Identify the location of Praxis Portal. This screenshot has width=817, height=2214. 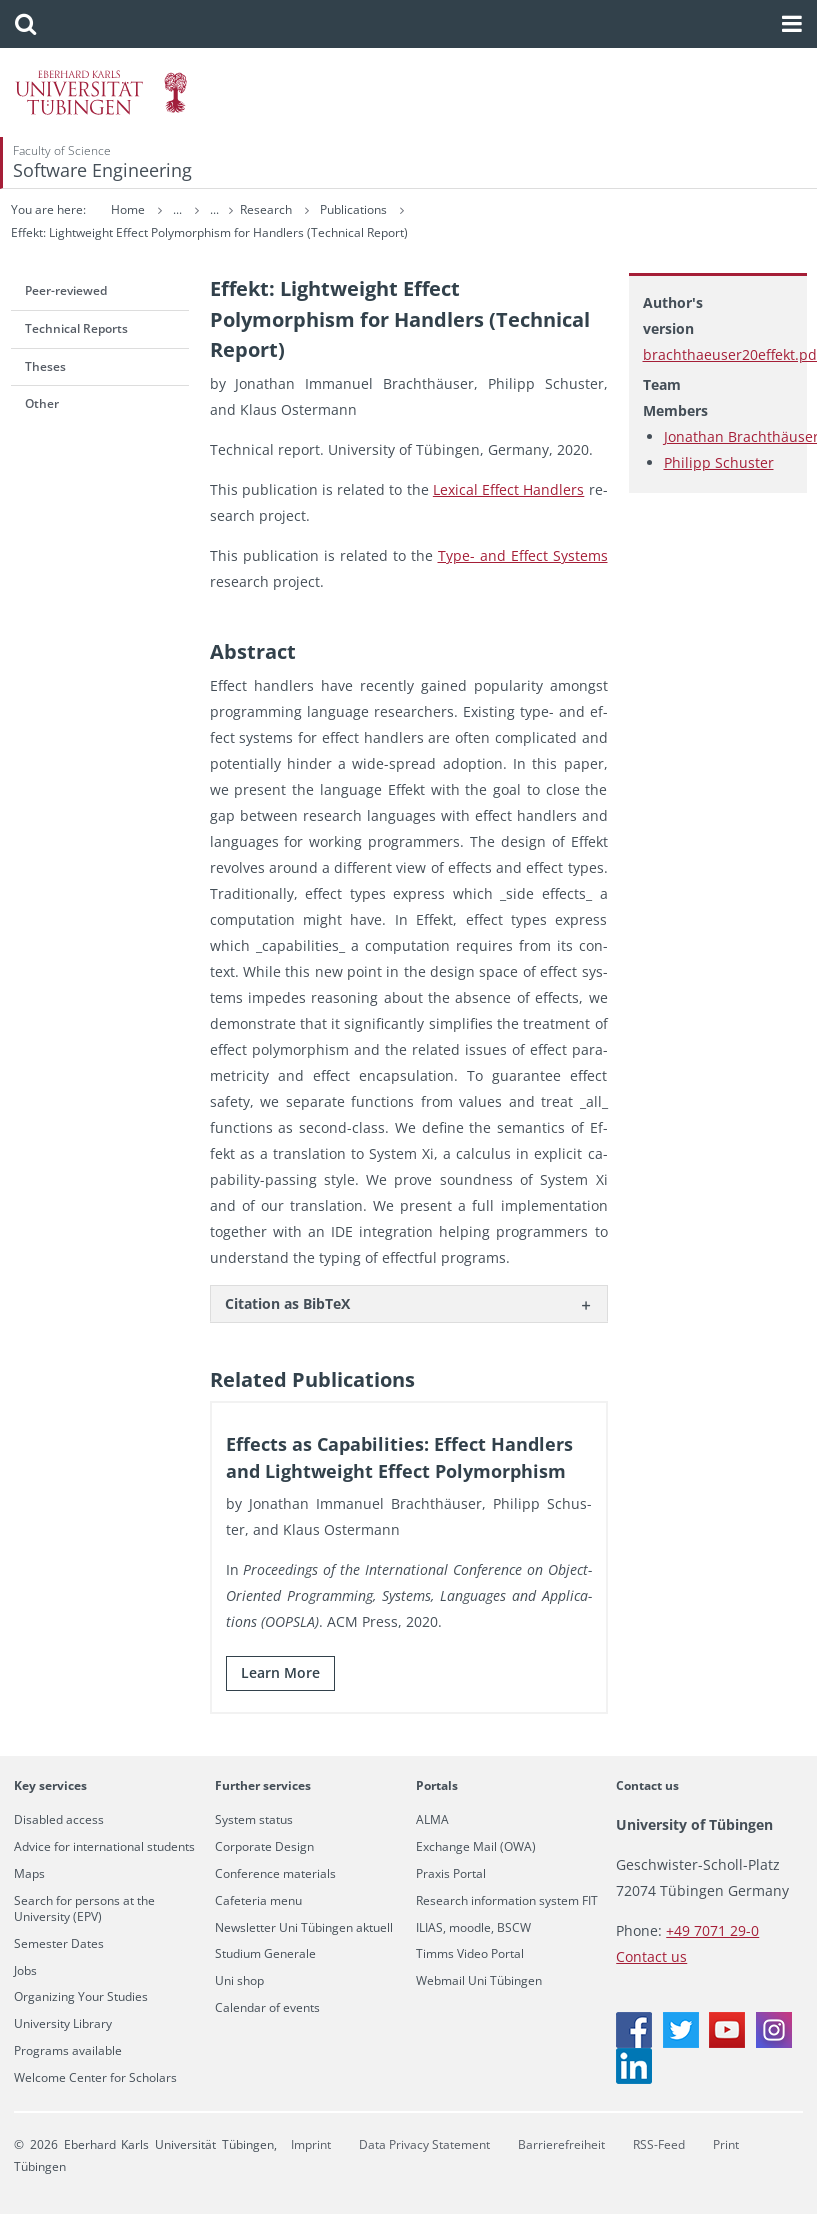
(451, 1874).